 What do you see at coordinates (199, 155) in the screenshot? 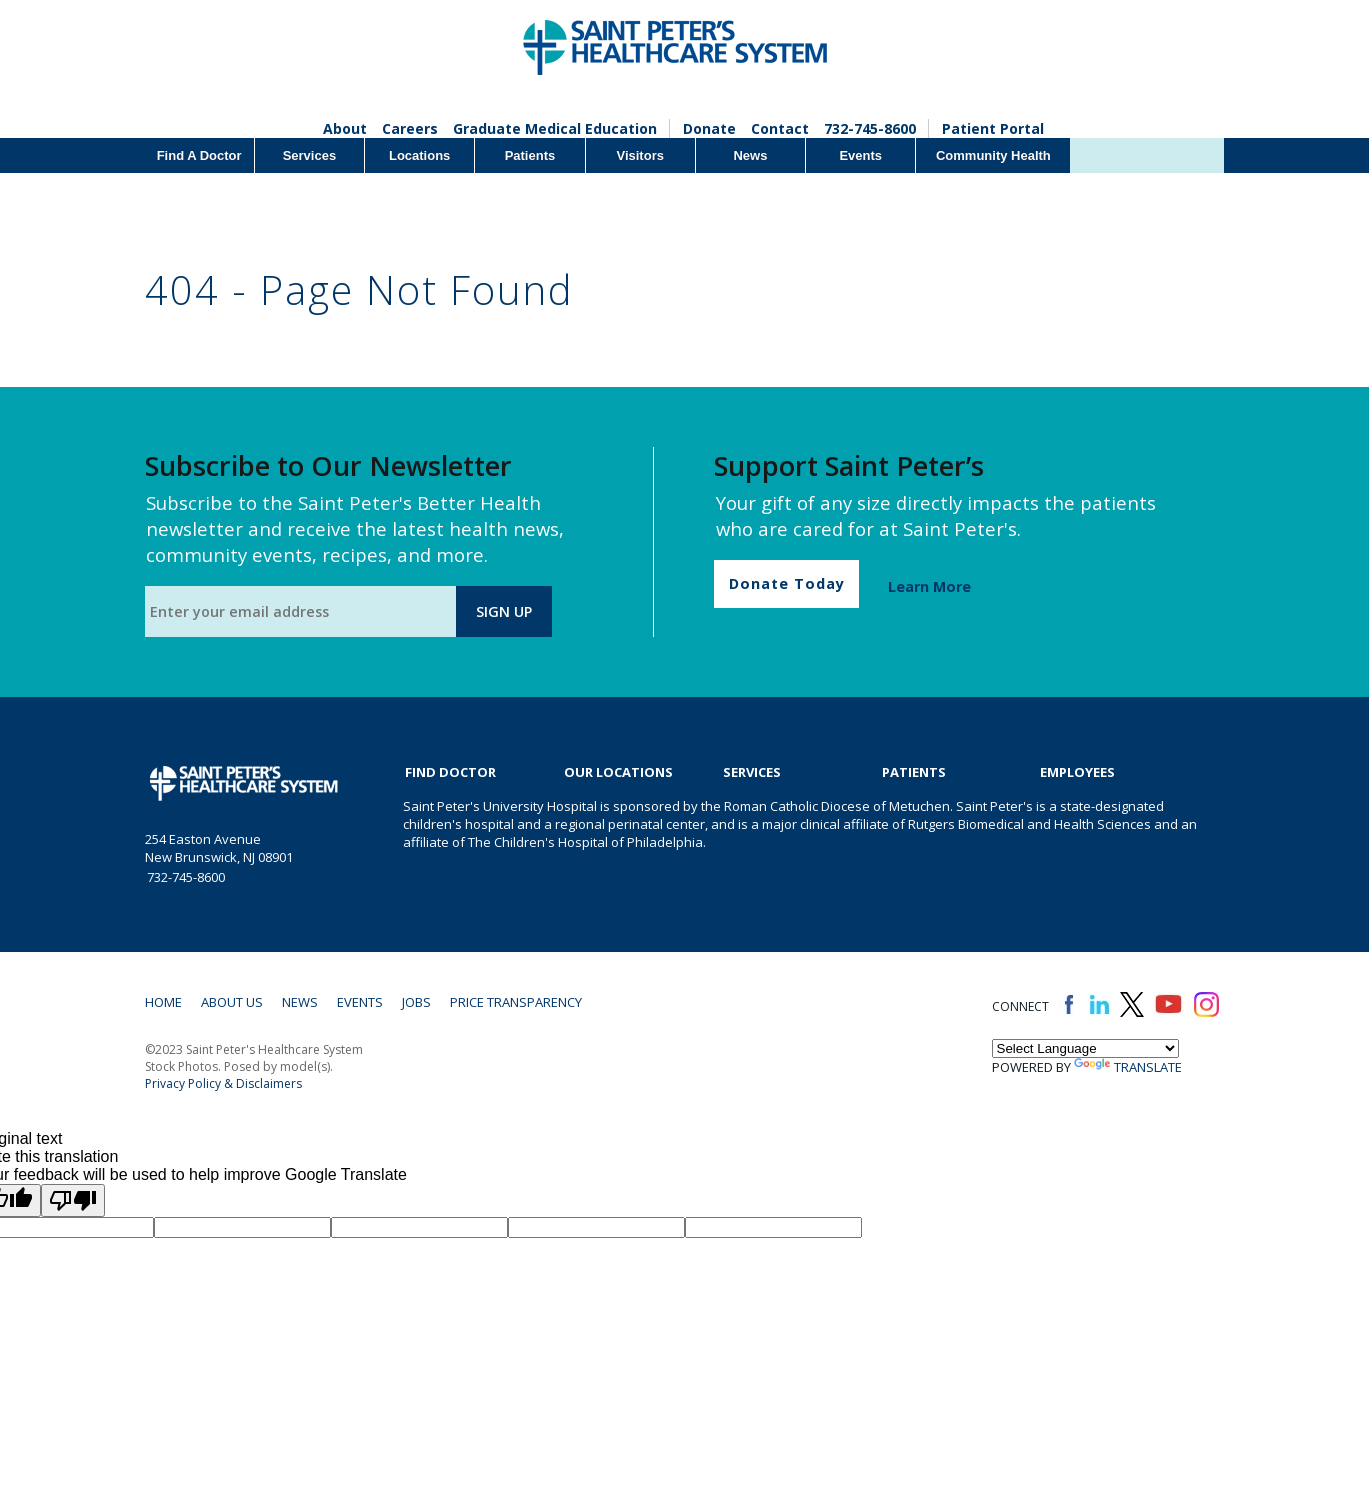
I see `Find A Doctor` at bounding box center [199, 155].